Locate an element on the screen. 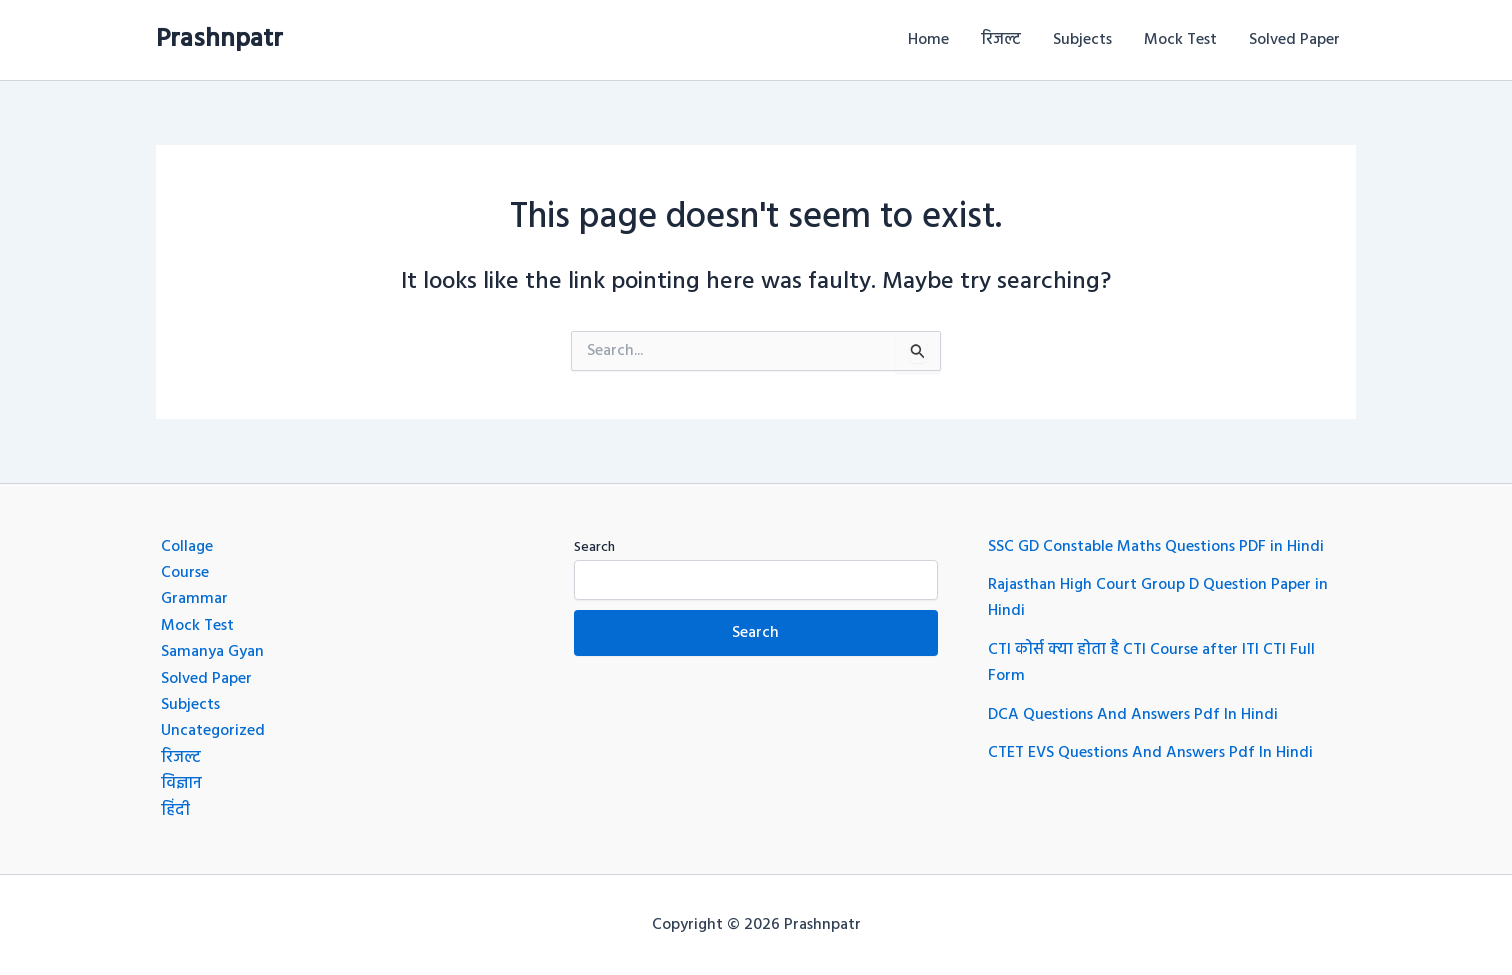  Prashnpatr is located at coordinates (219, 39).